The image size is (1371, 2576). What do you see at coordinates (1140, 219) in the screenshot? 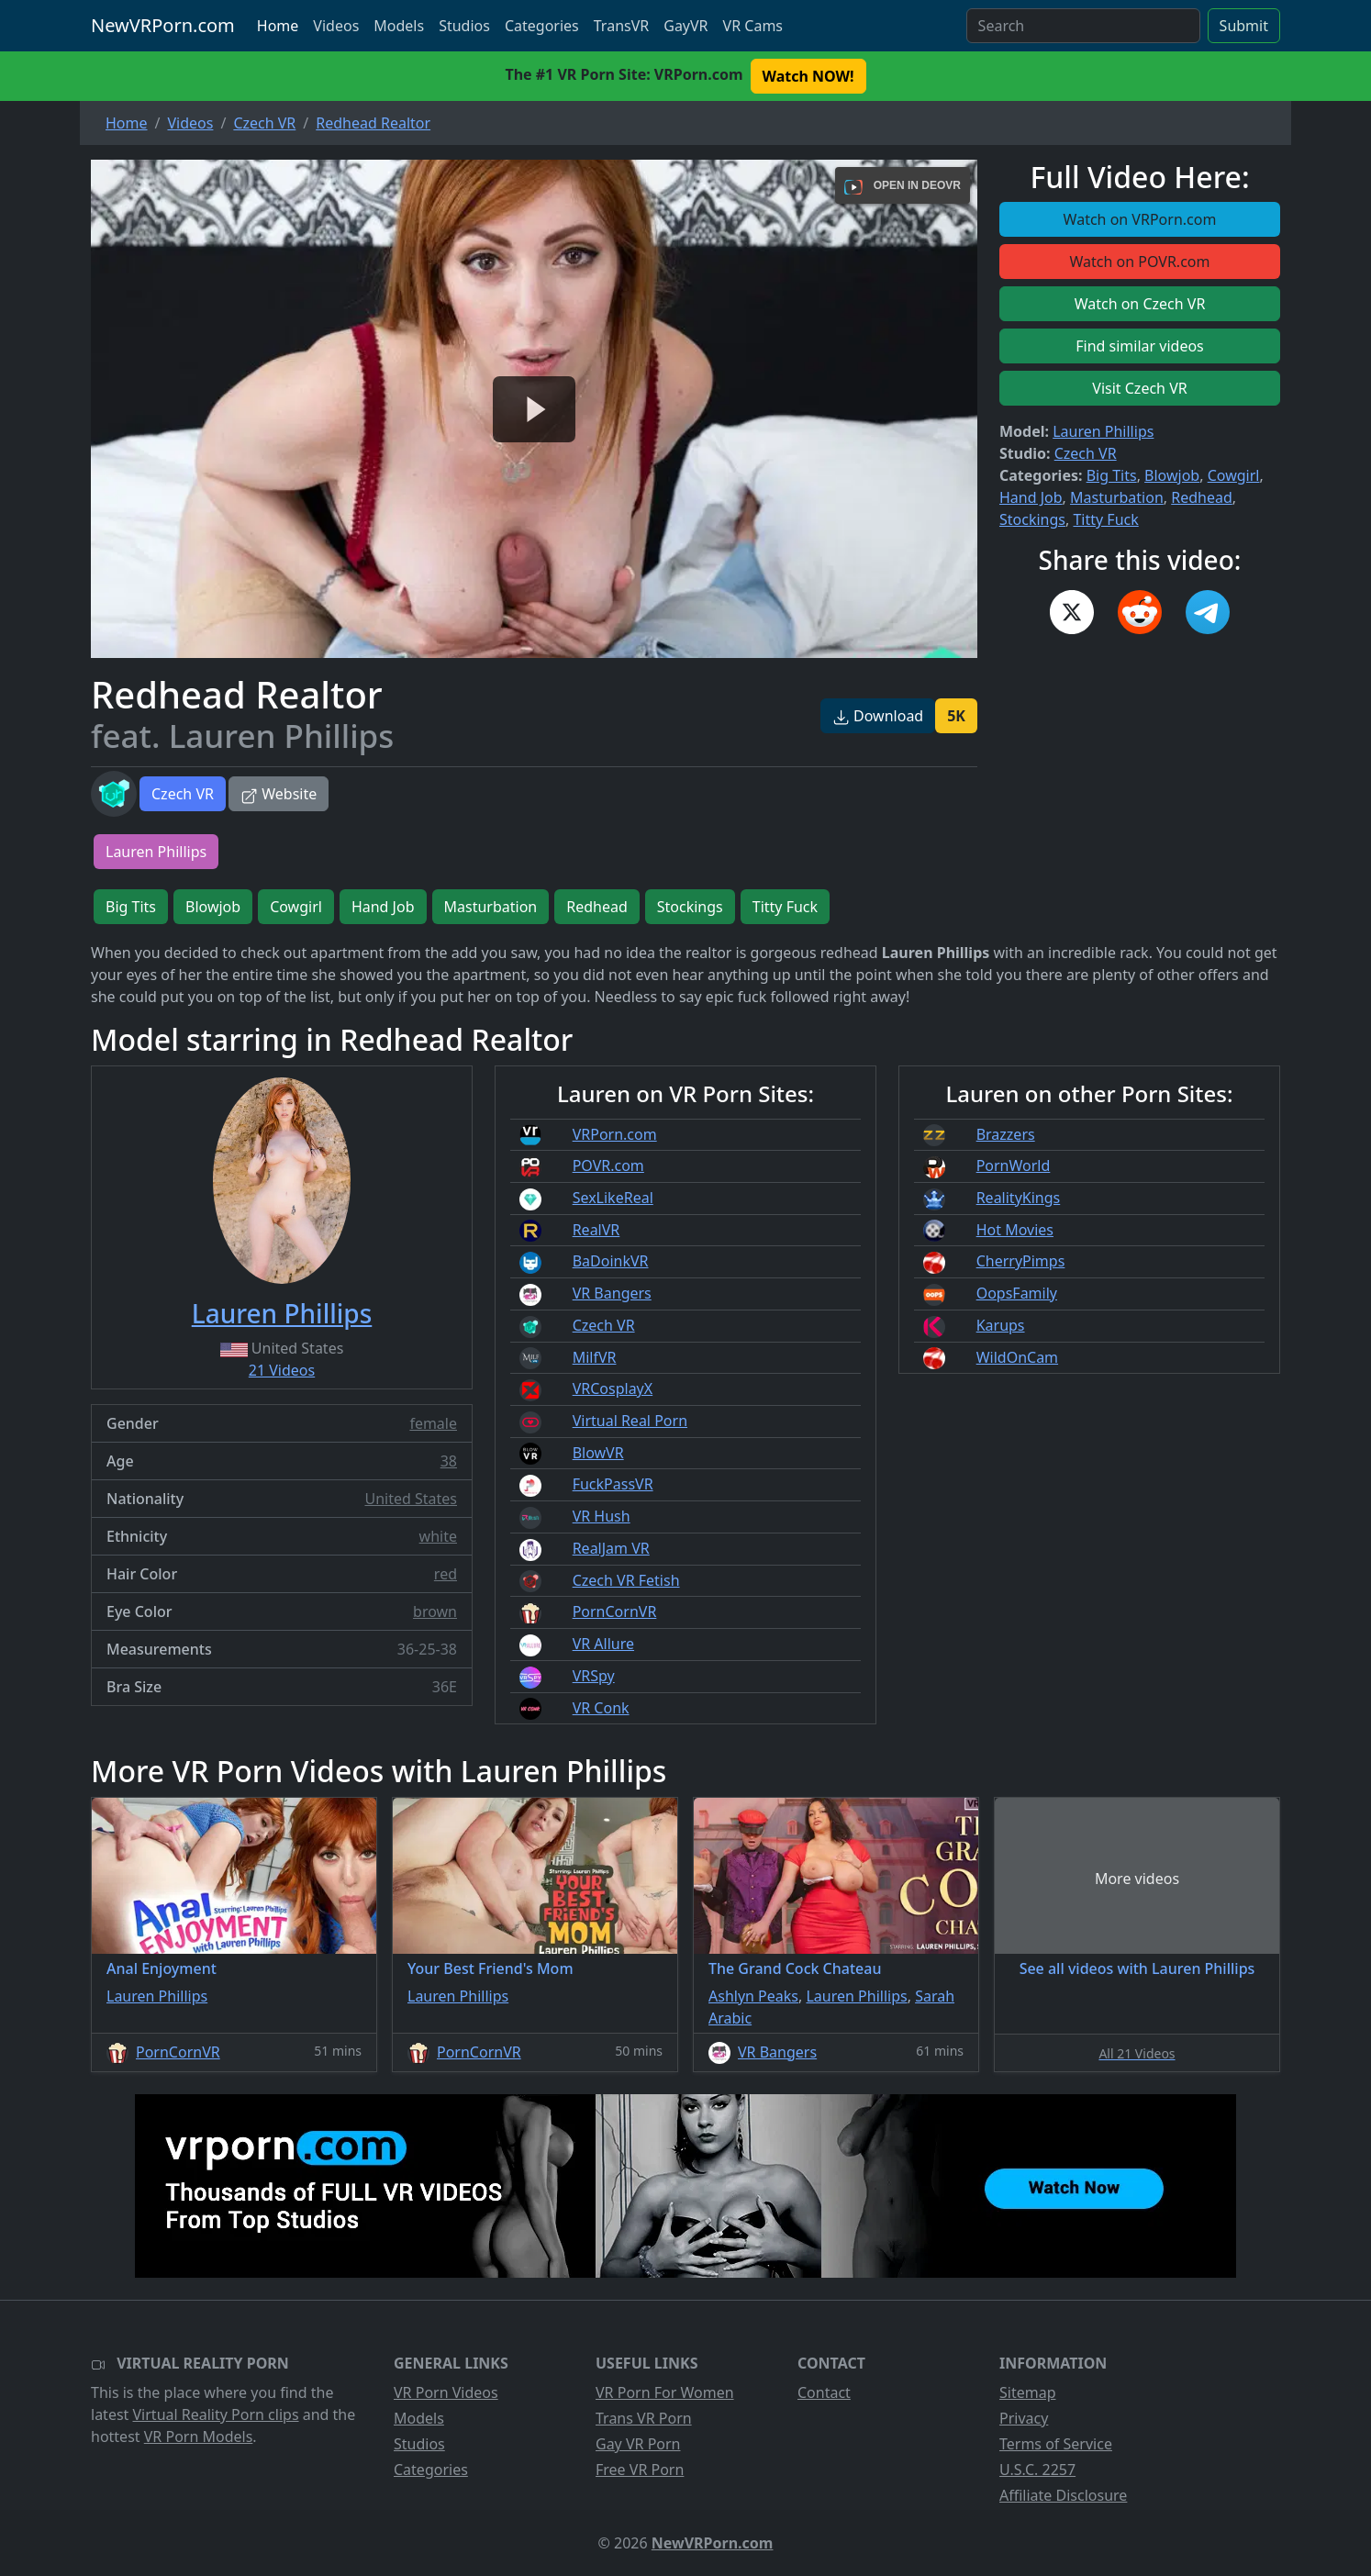
I see `Watch on VRPorn.com` at bounding box center [1140, 219].